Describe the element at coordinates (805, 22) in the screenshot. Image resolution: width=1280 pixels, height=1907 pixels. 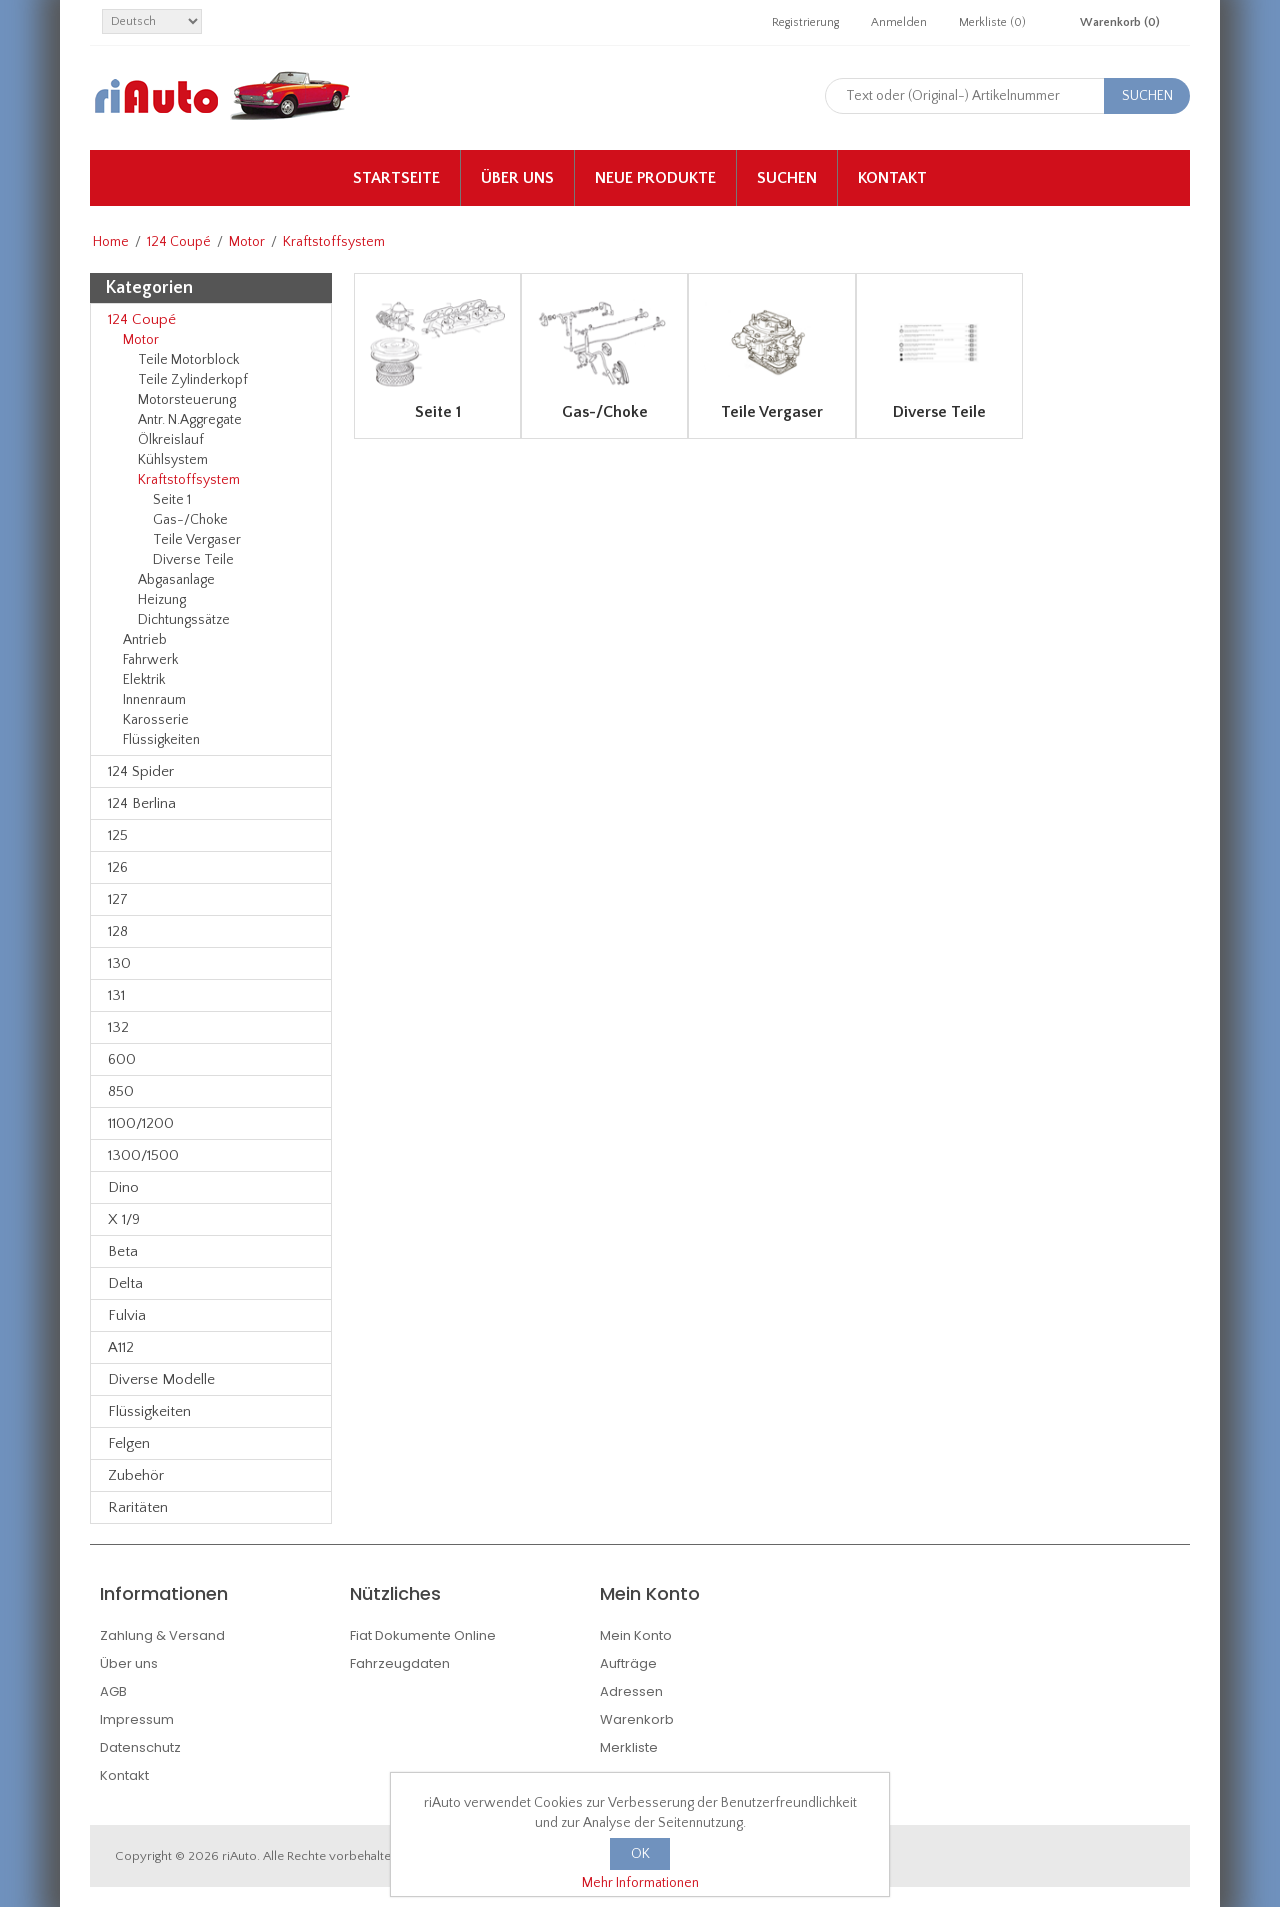
I see `Registrierung` at that location.